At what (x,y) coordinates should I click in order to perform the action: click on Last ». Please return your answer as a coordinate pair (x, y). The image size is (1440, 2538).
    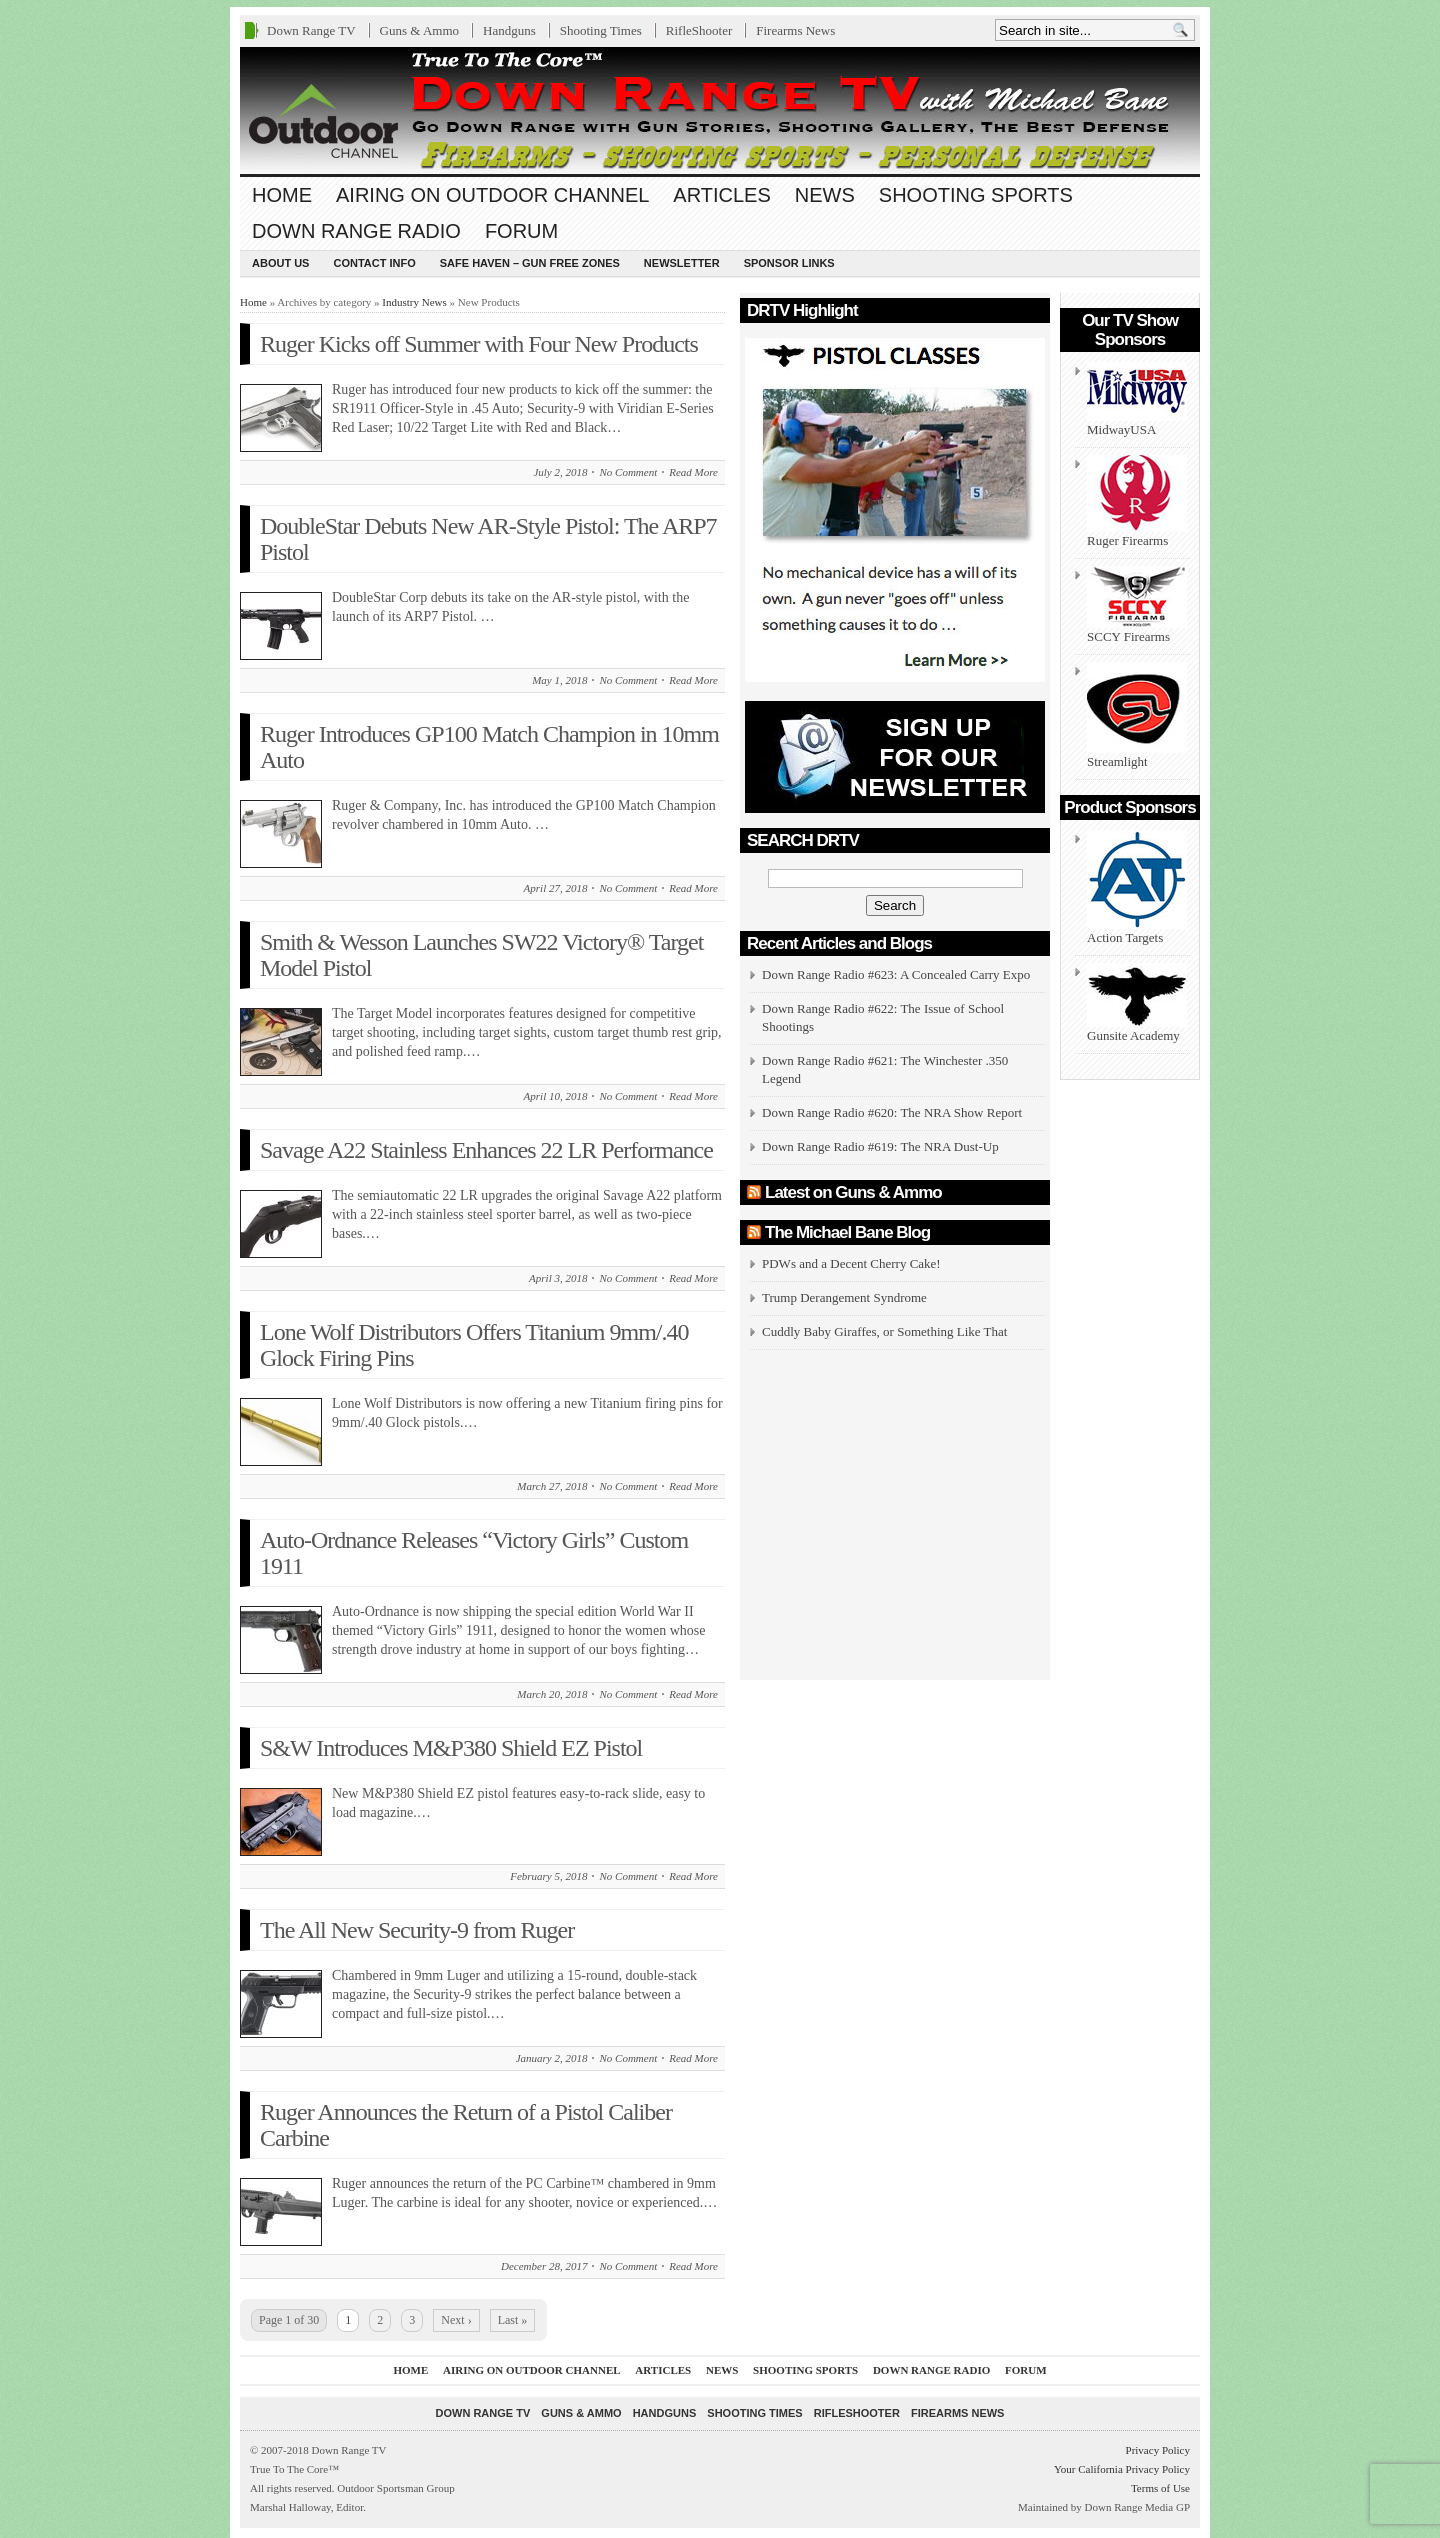
    Looking at the image, I should click on (513, 2320).